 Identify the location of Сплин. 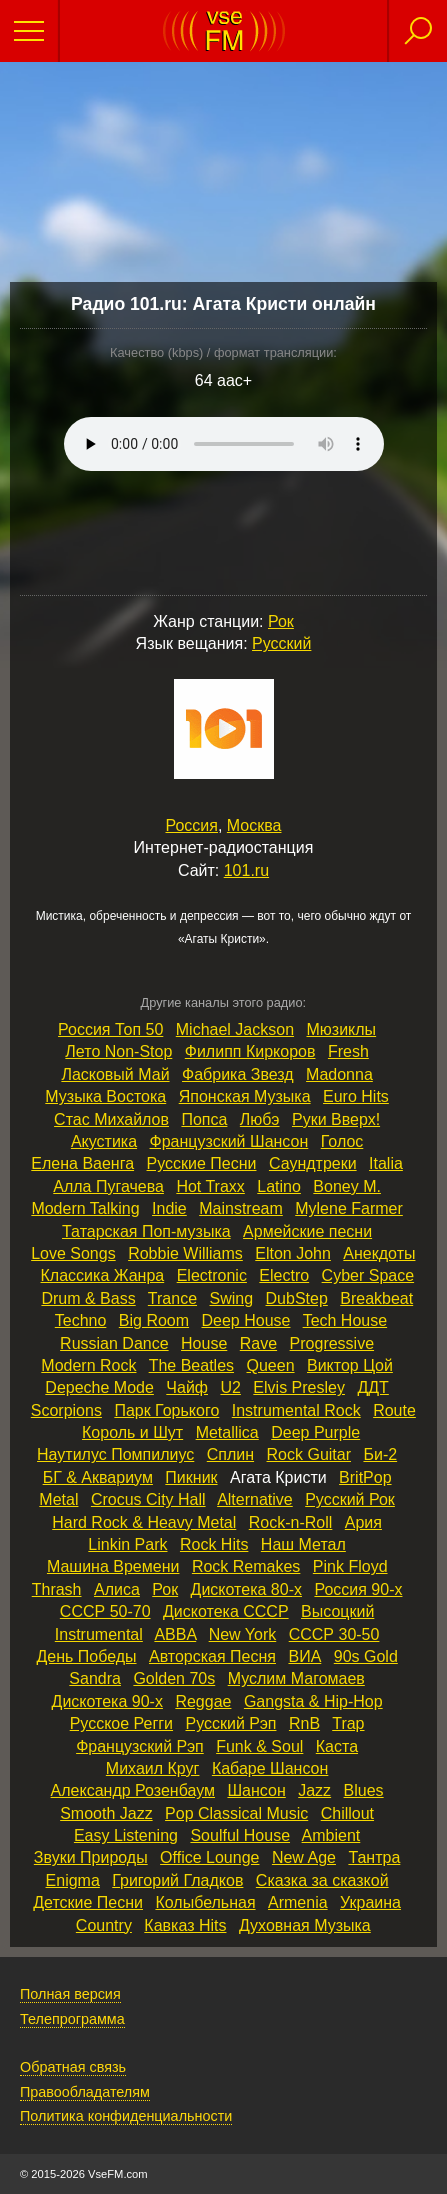
(230, 1454).